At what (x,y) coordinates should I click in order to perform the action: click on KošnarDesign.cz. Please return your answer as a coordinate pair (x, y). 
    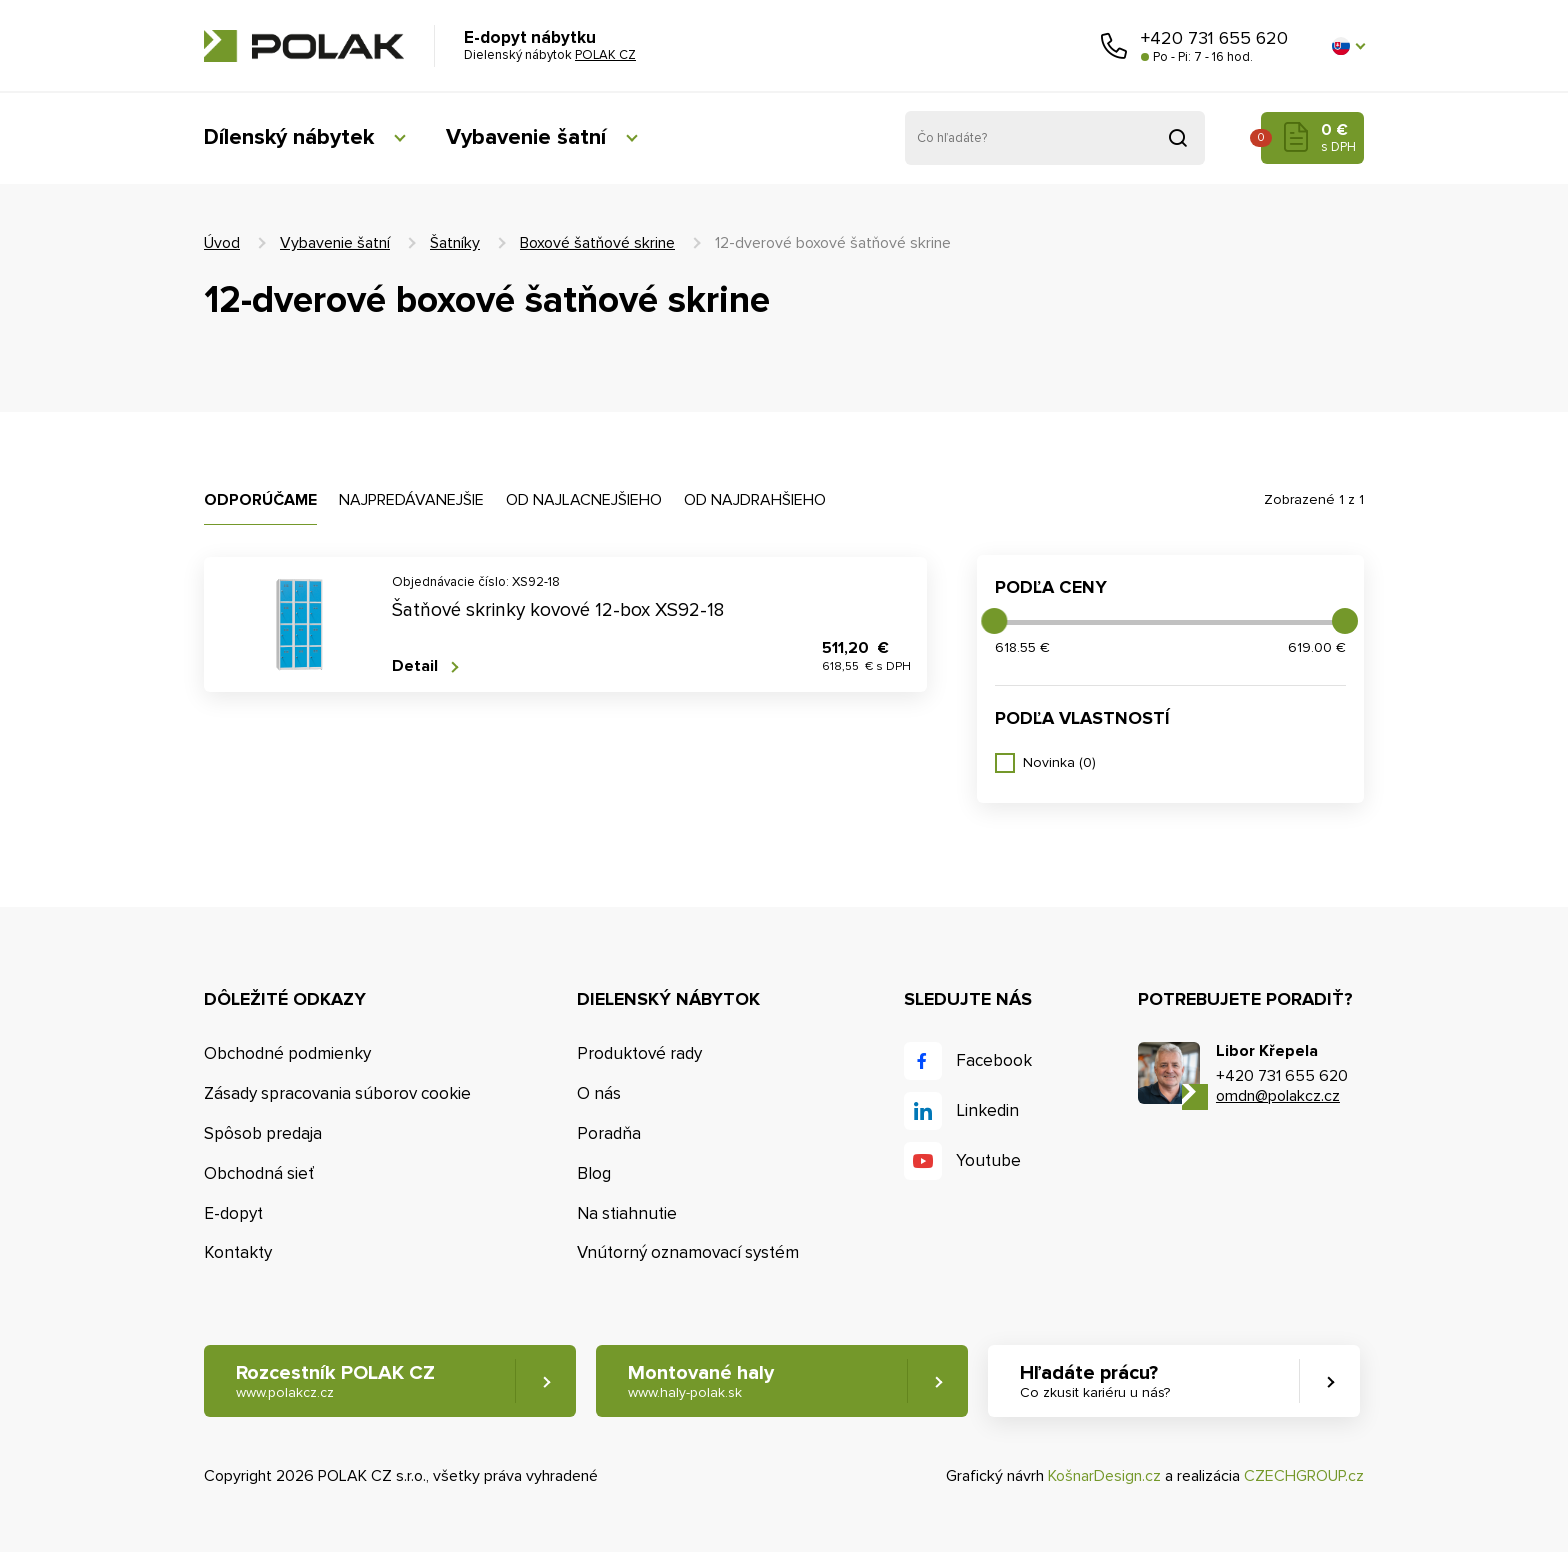
    Looking at the image, I should click on (1104, 1476).